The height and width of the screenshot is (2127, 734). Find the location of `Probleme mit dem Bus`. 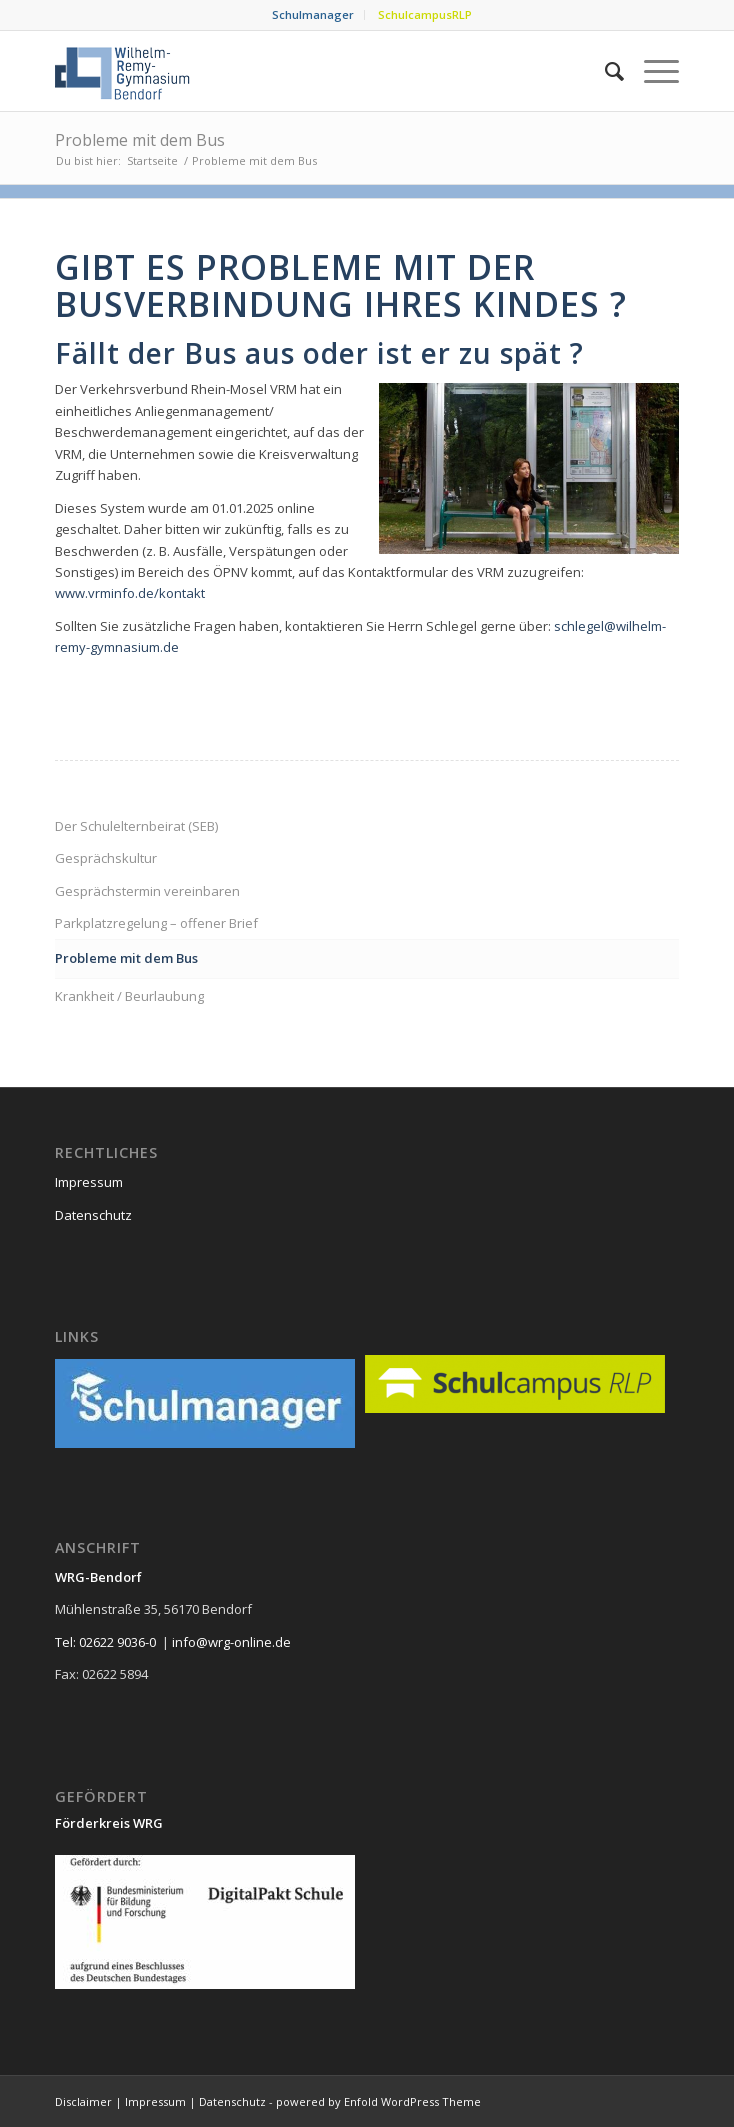

Probleme mit dem Bus is located at coordinates (140, 140).